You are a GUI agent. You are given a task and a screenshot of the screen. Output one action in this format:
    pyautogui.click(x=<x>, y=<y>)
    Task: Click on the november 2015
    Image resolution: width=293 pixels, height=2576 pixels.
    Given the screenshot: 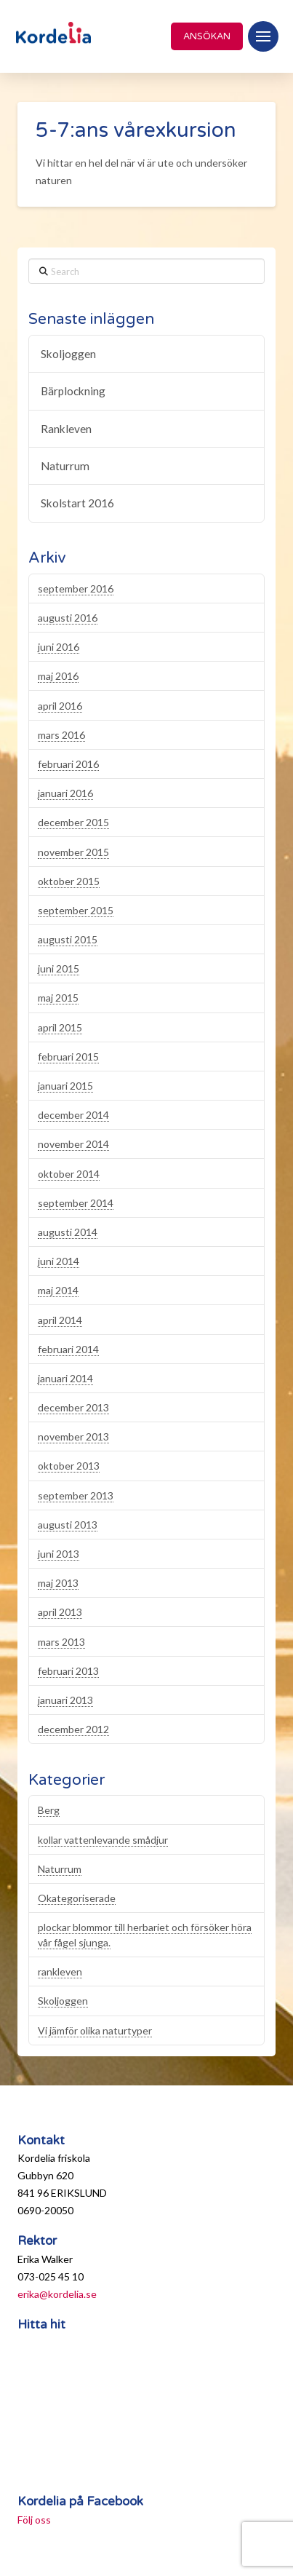 What is the action you would take?
    pyautogui.click(x=73, y=852)
    